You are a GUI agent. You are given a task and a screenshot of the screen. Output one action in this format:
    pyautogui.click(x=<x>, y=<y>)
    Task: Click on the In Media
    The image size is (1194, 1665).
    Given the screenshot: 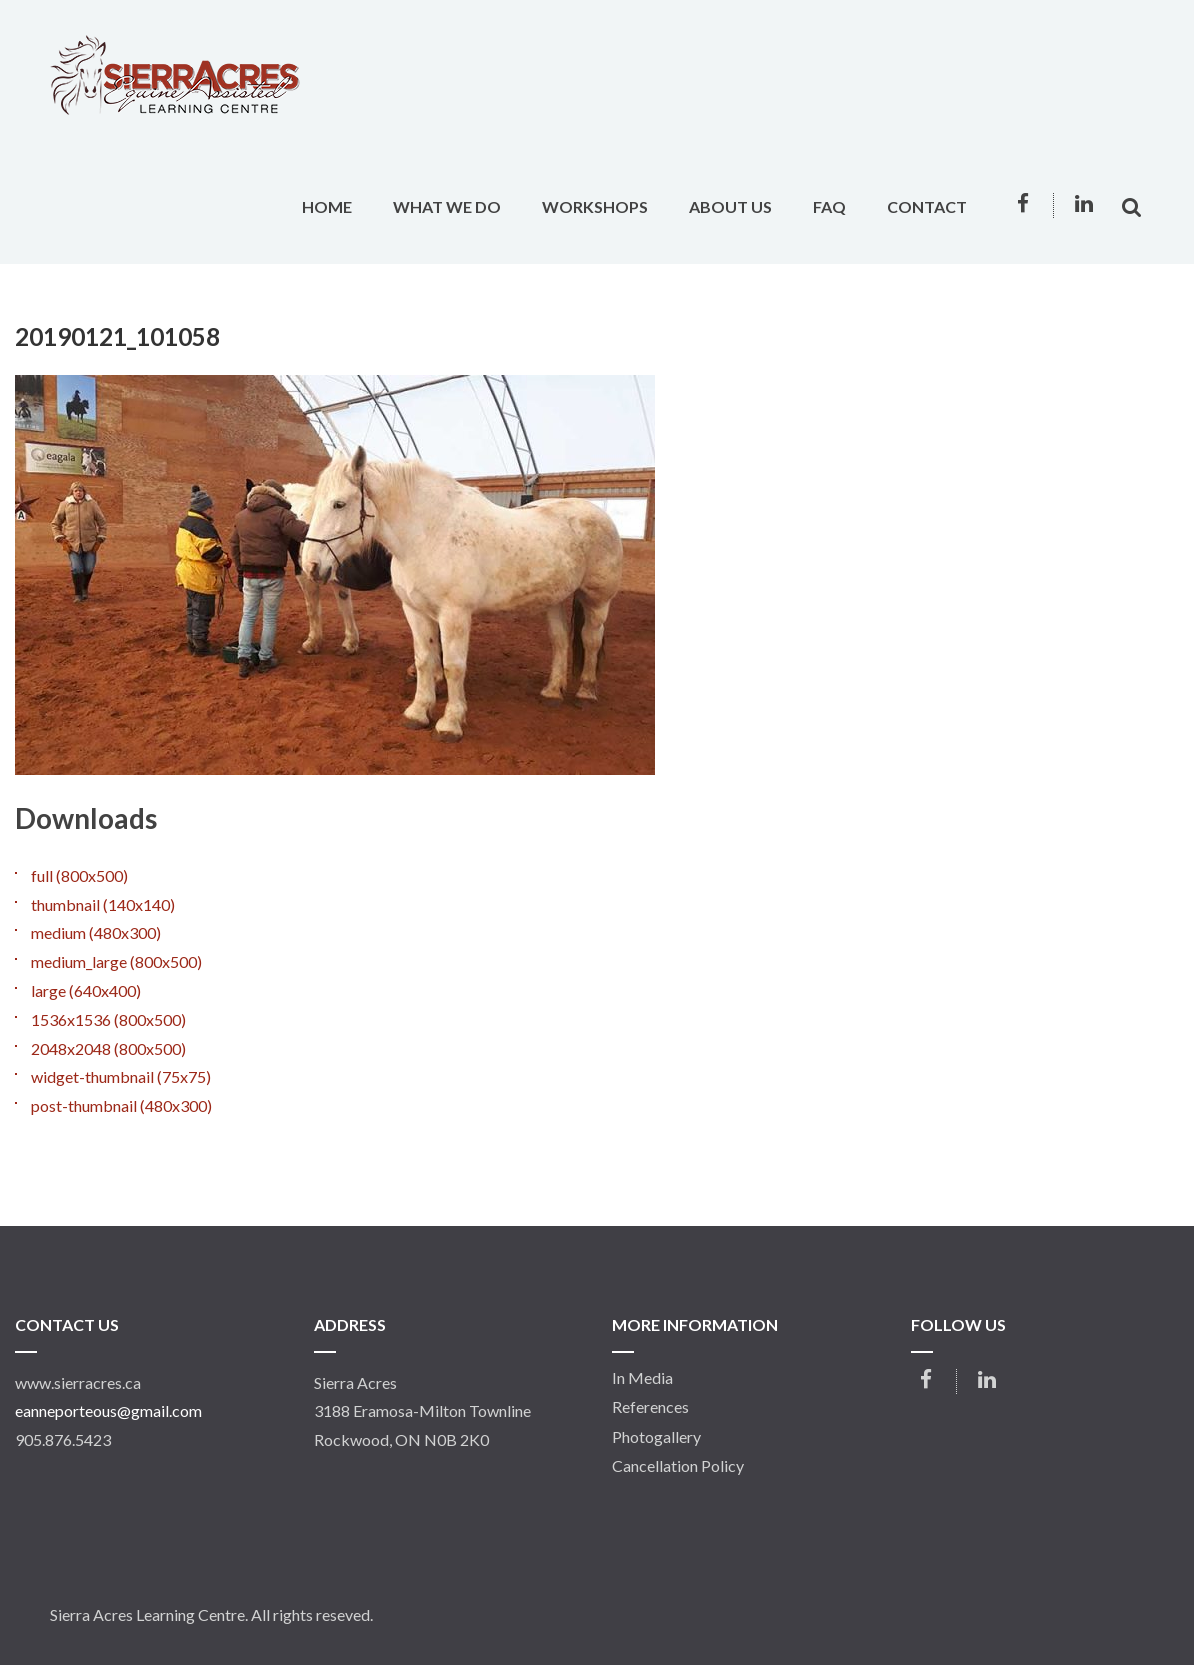 What is the action you would take?
    pyautogui.click(x=642, y=1378)
    